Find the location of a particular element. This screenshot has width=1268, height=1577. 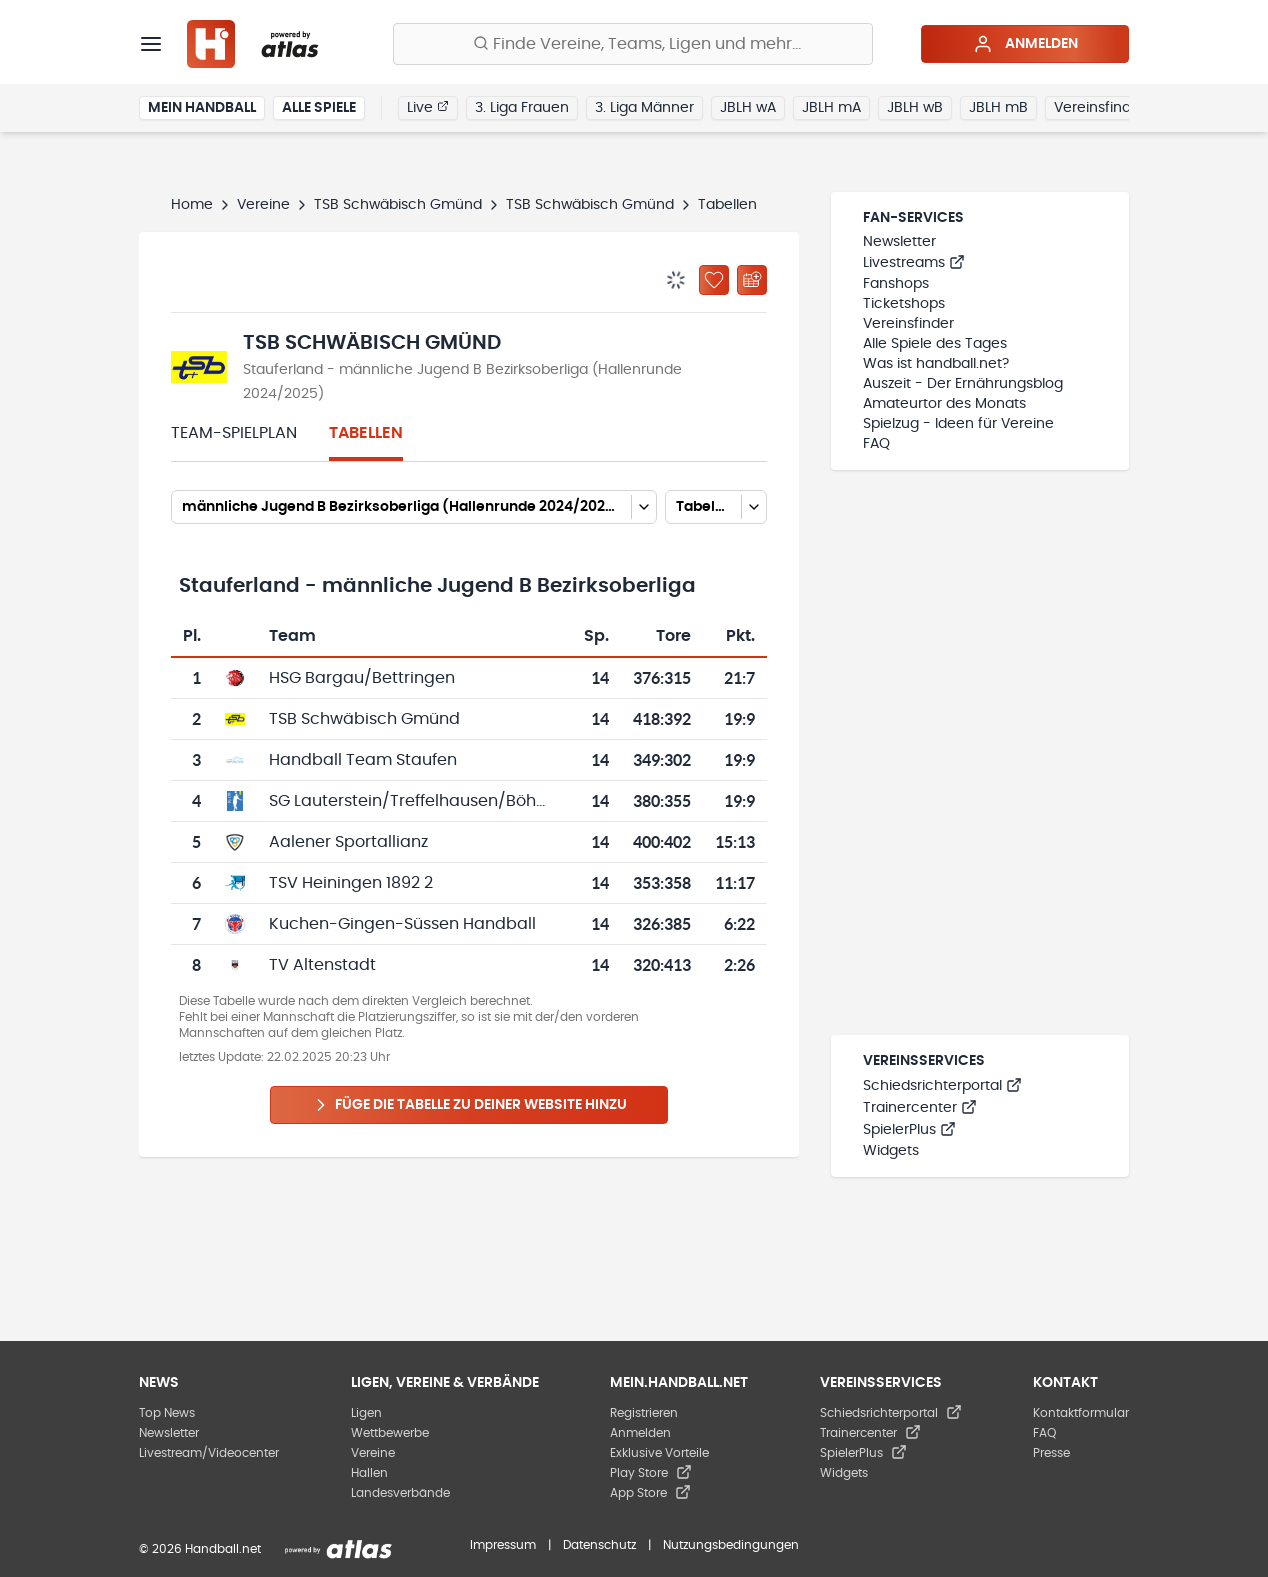

Live is located at coordinates (428, 107).